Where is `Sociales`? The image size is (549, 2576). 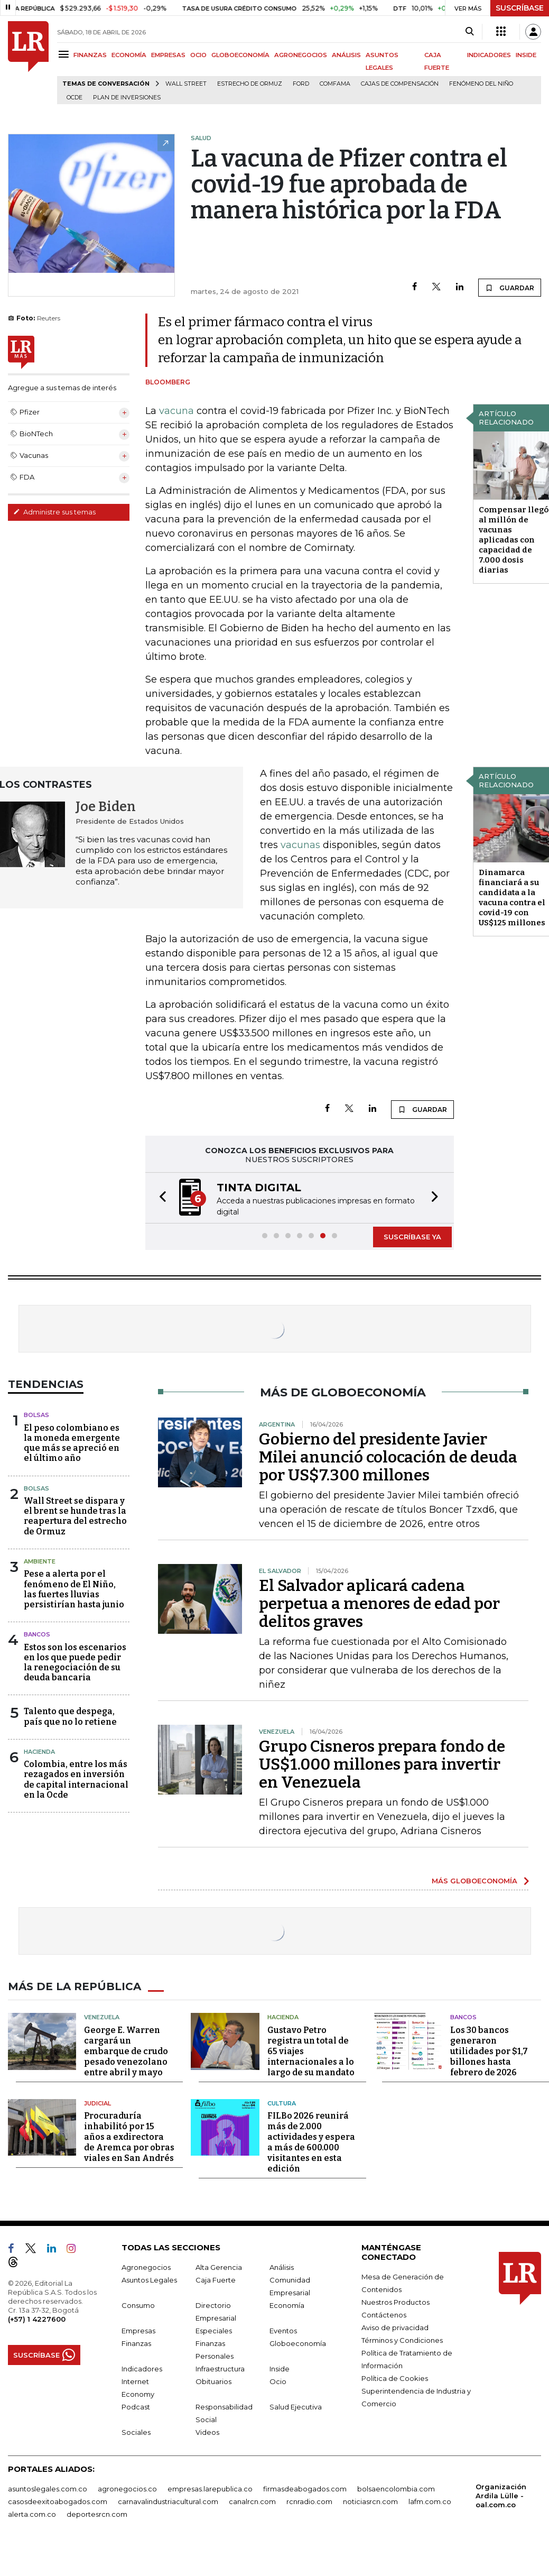
Sociales is located at coordinates (136, 2432).